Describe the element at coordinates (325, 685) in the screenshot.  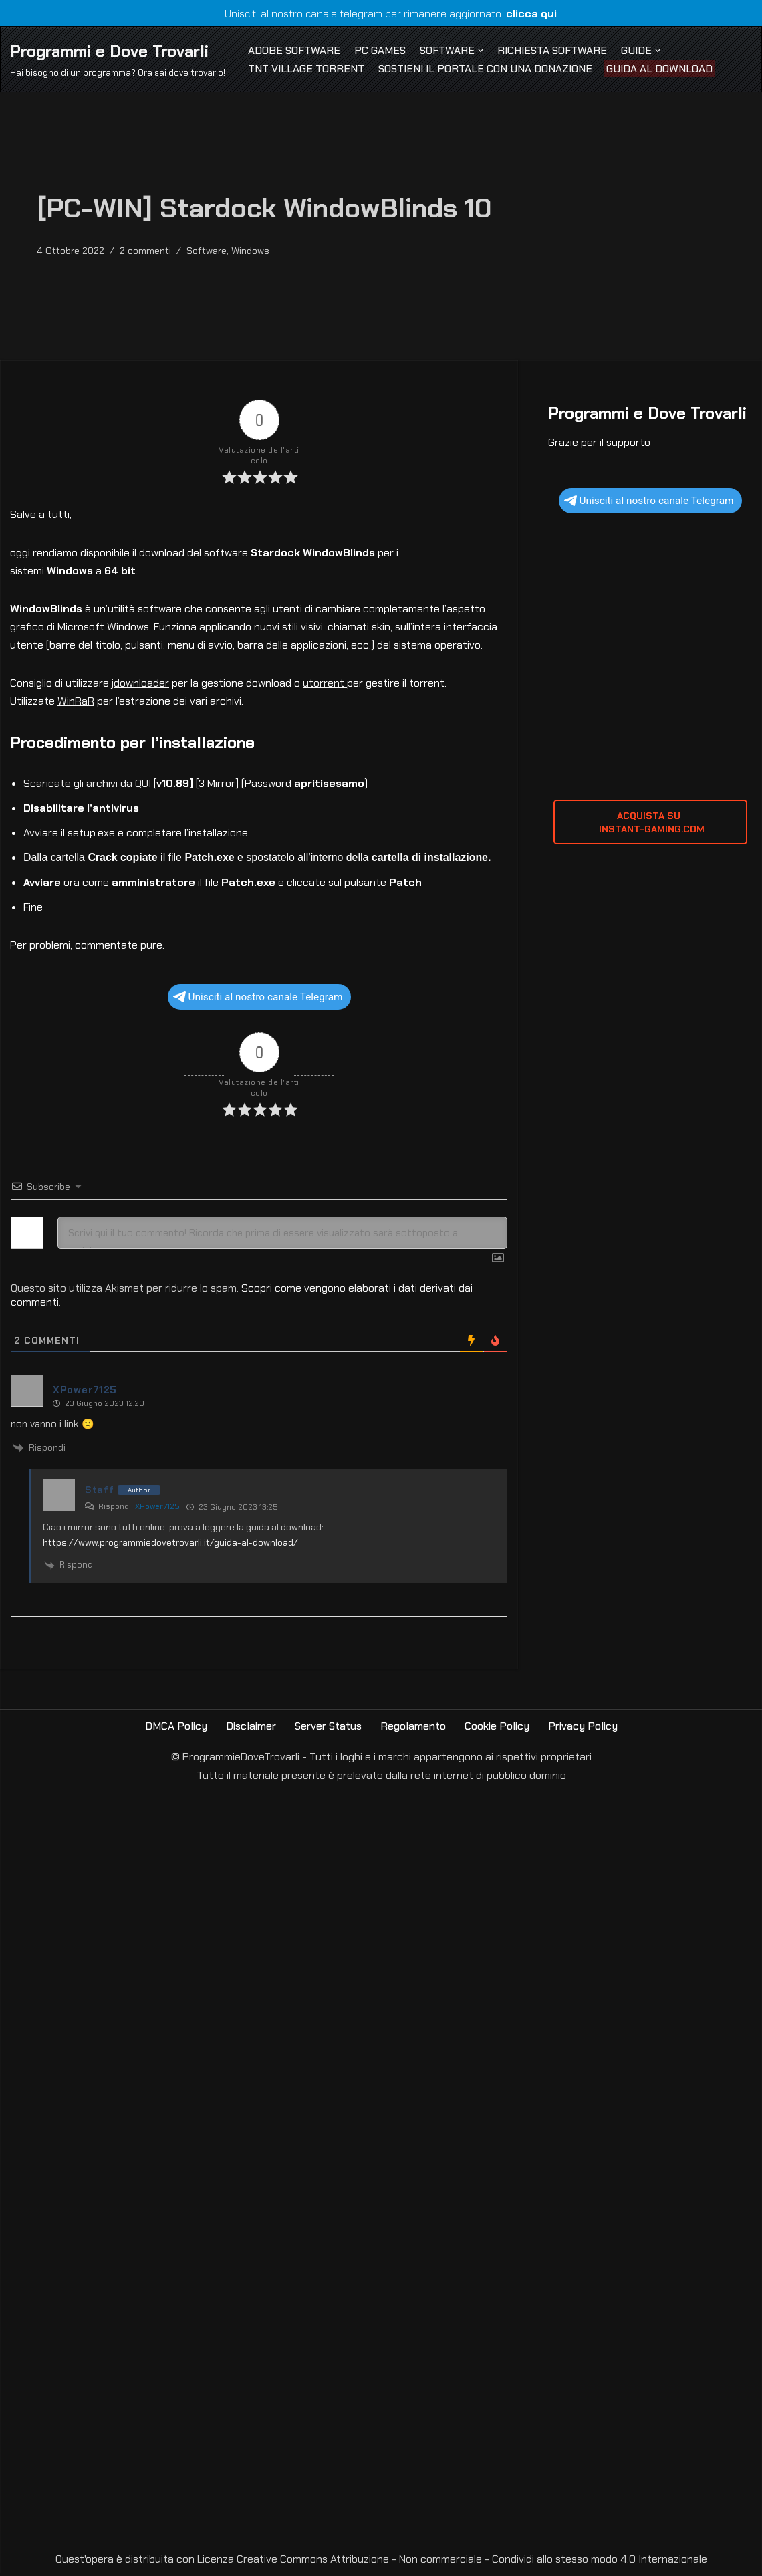
I see `utorrent` at that location.